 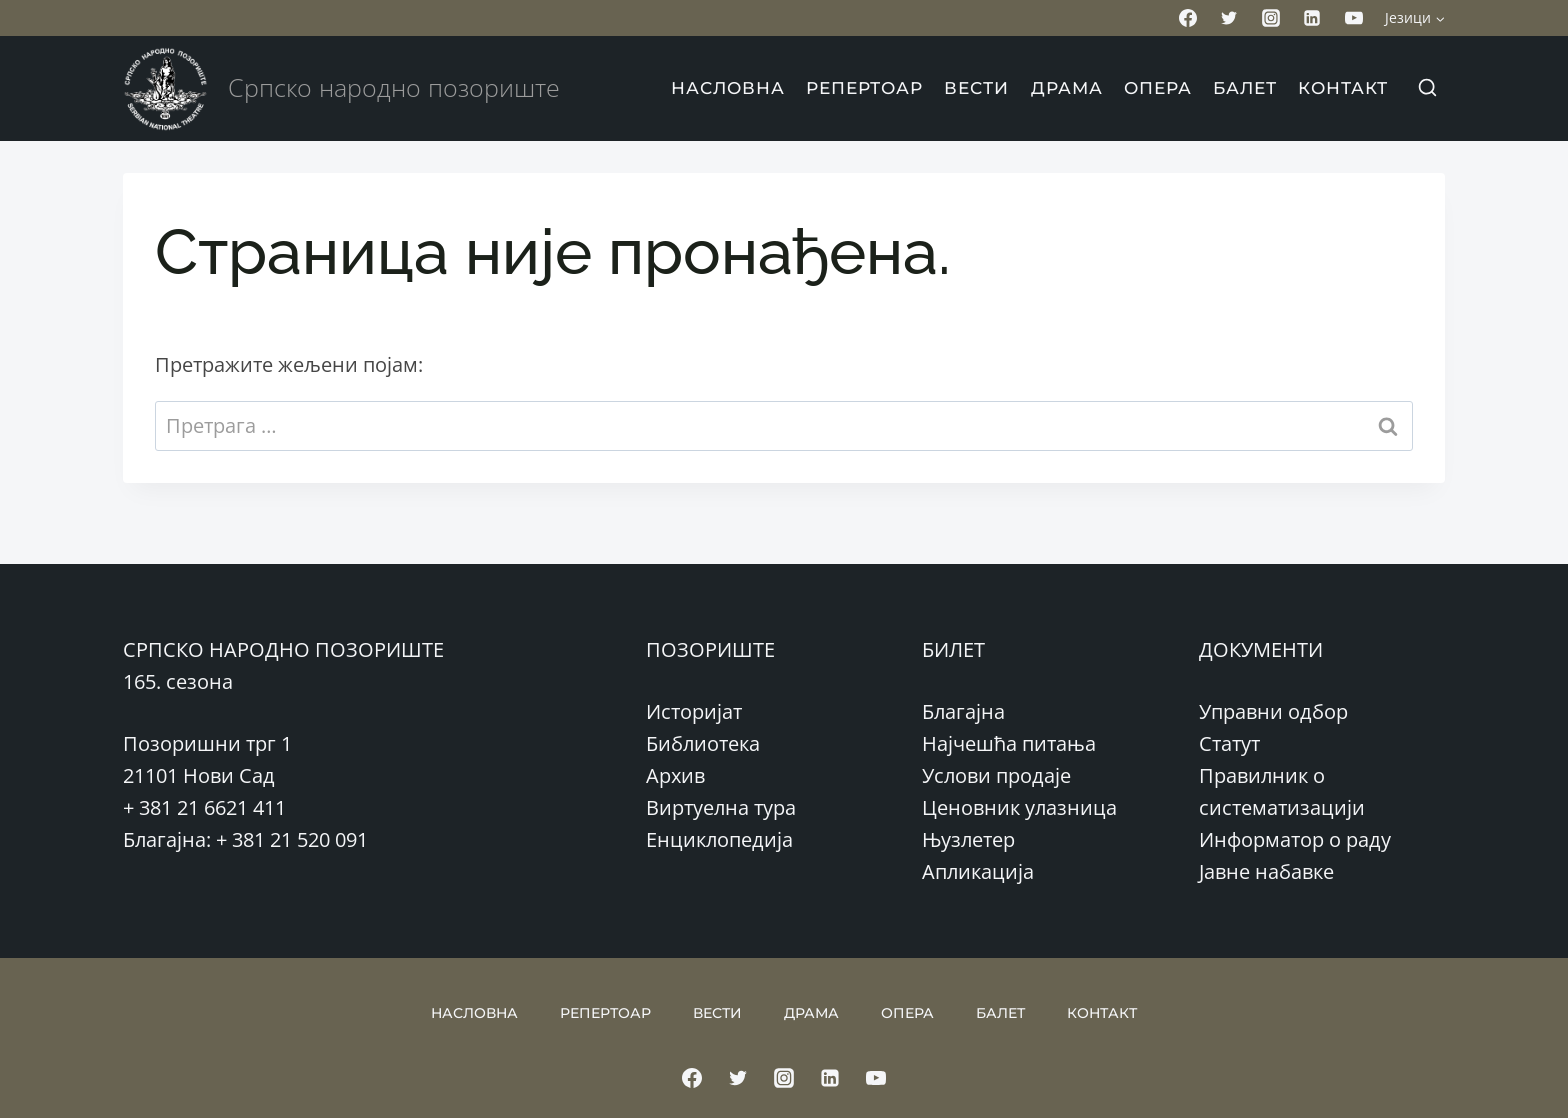 What do you see at coordinates (703, 743) in the screenshot?
I see `Библиотека` at bounding box center [703, 743].